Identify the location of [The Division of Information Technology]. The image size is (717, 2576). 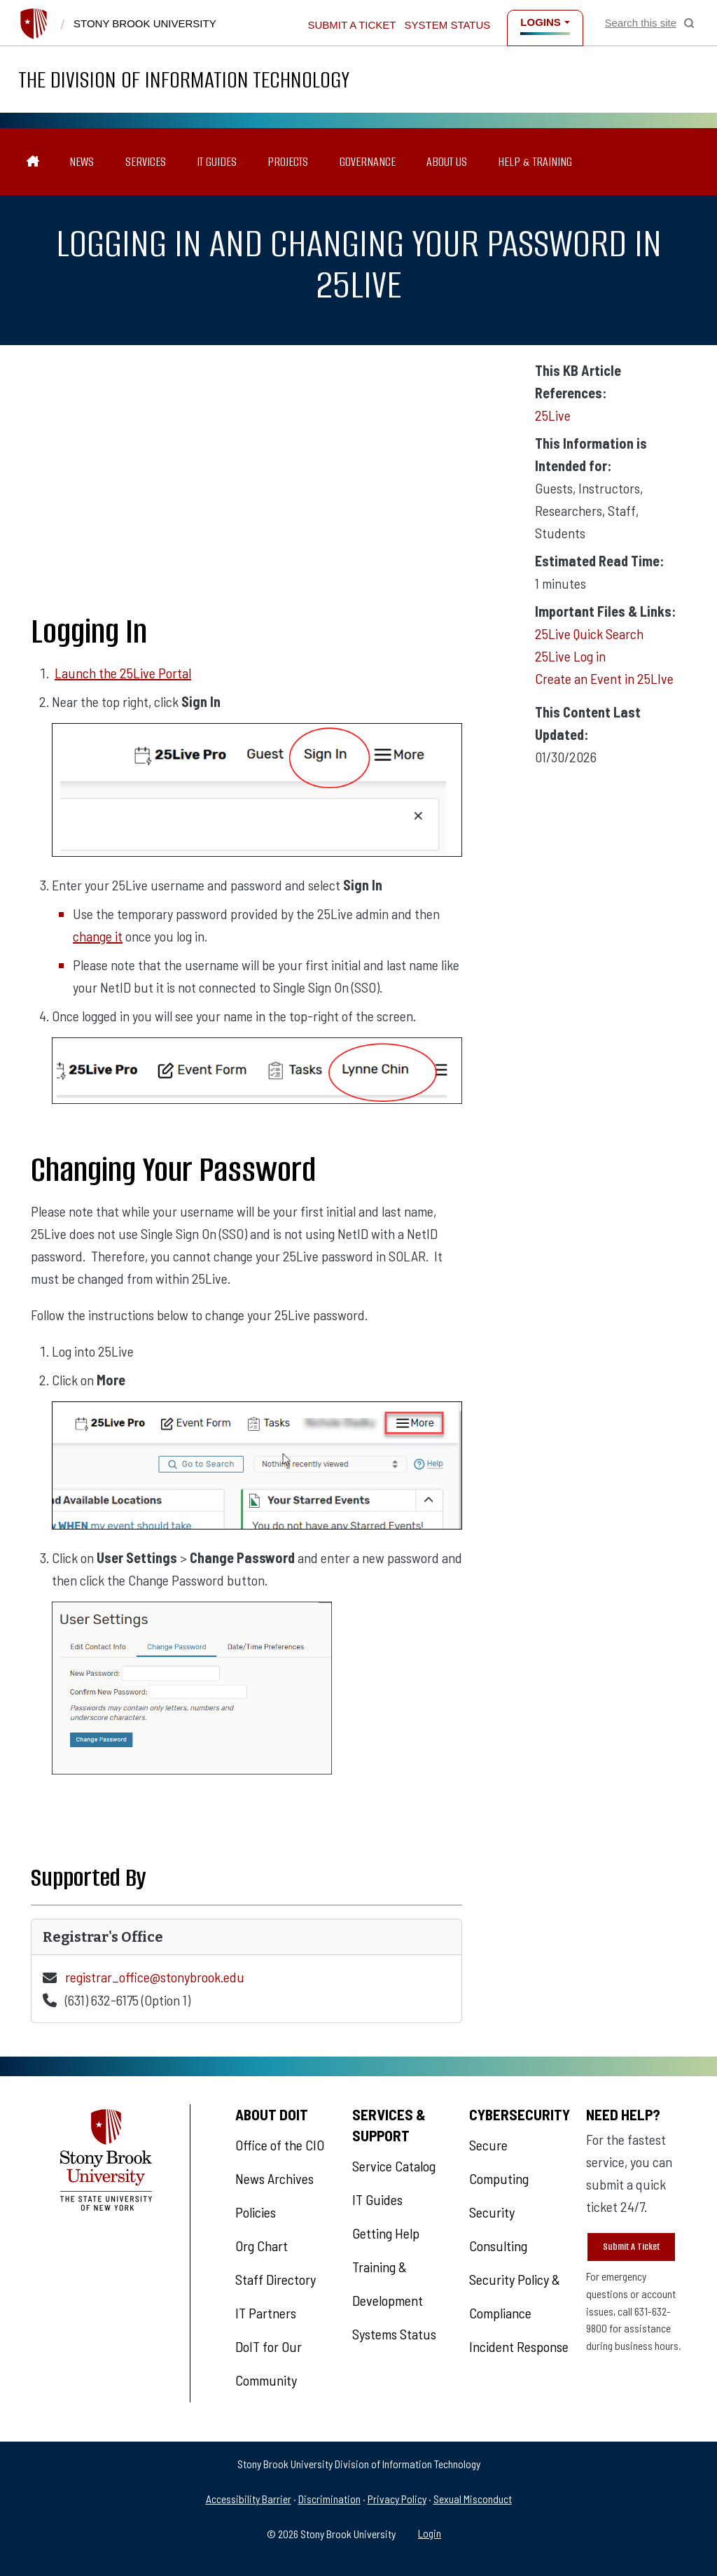
(33, 162).